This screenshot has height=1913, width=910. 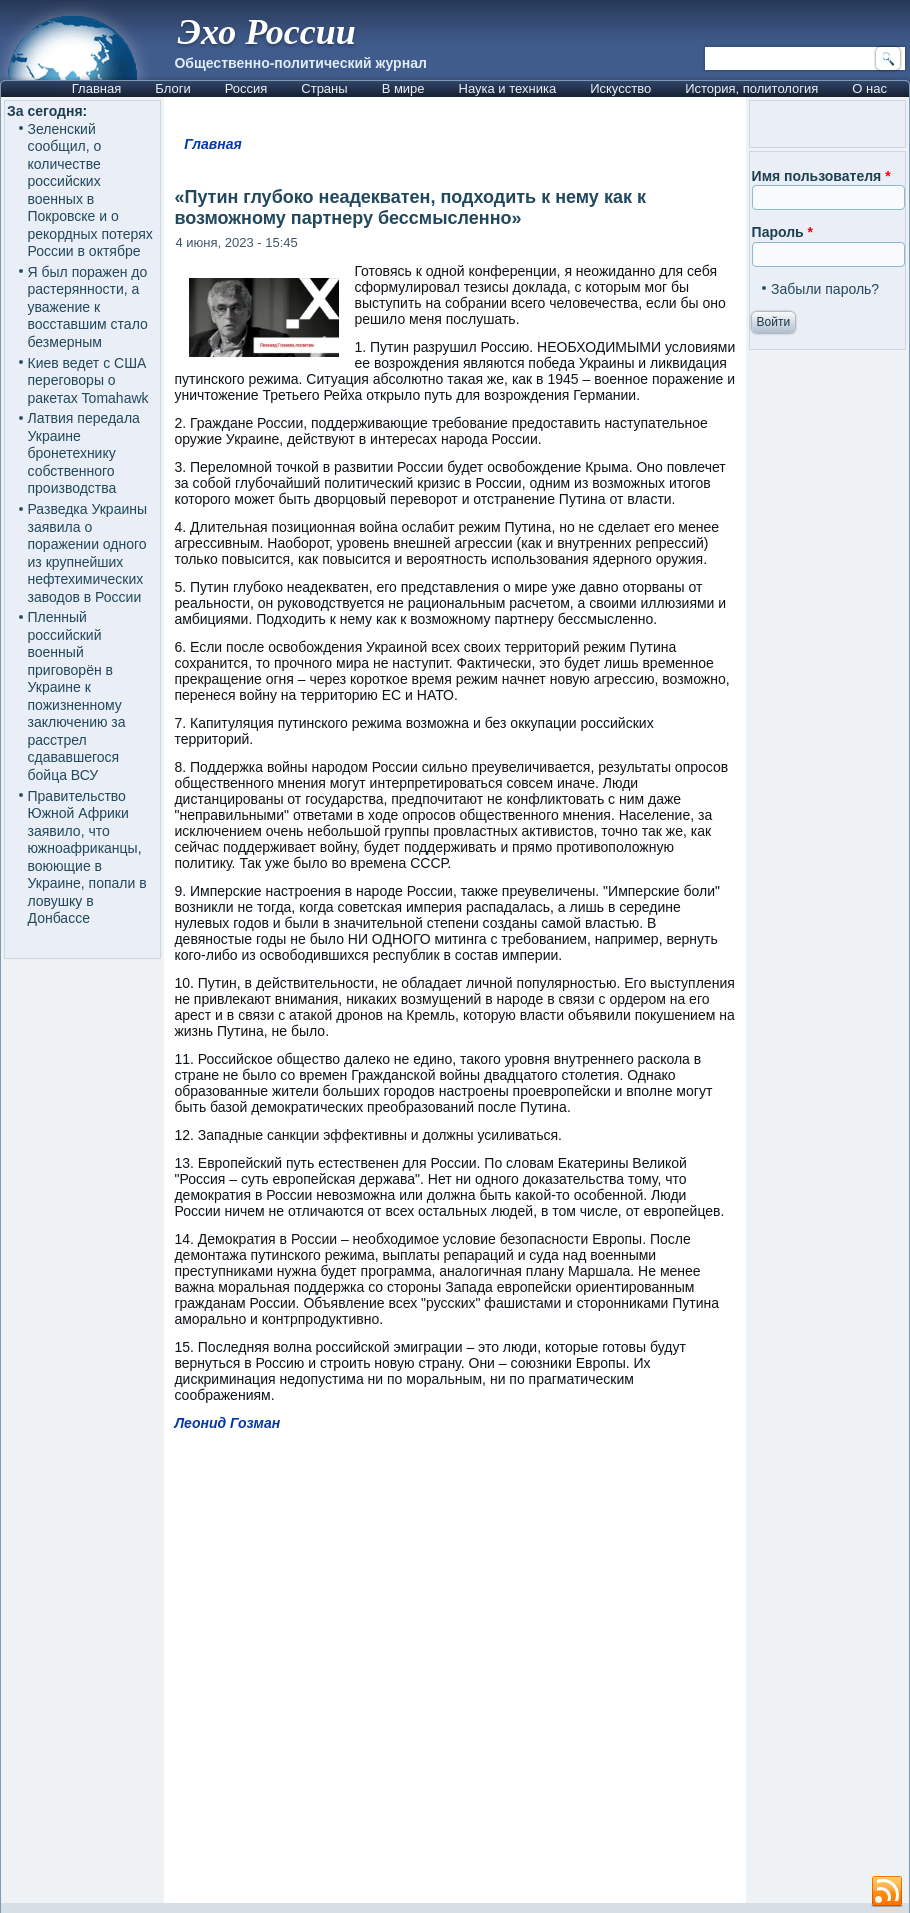 What do you see at coordinates (751, 88) in the screenshot?
I see `История, политология` at bounding box center [751, 88].